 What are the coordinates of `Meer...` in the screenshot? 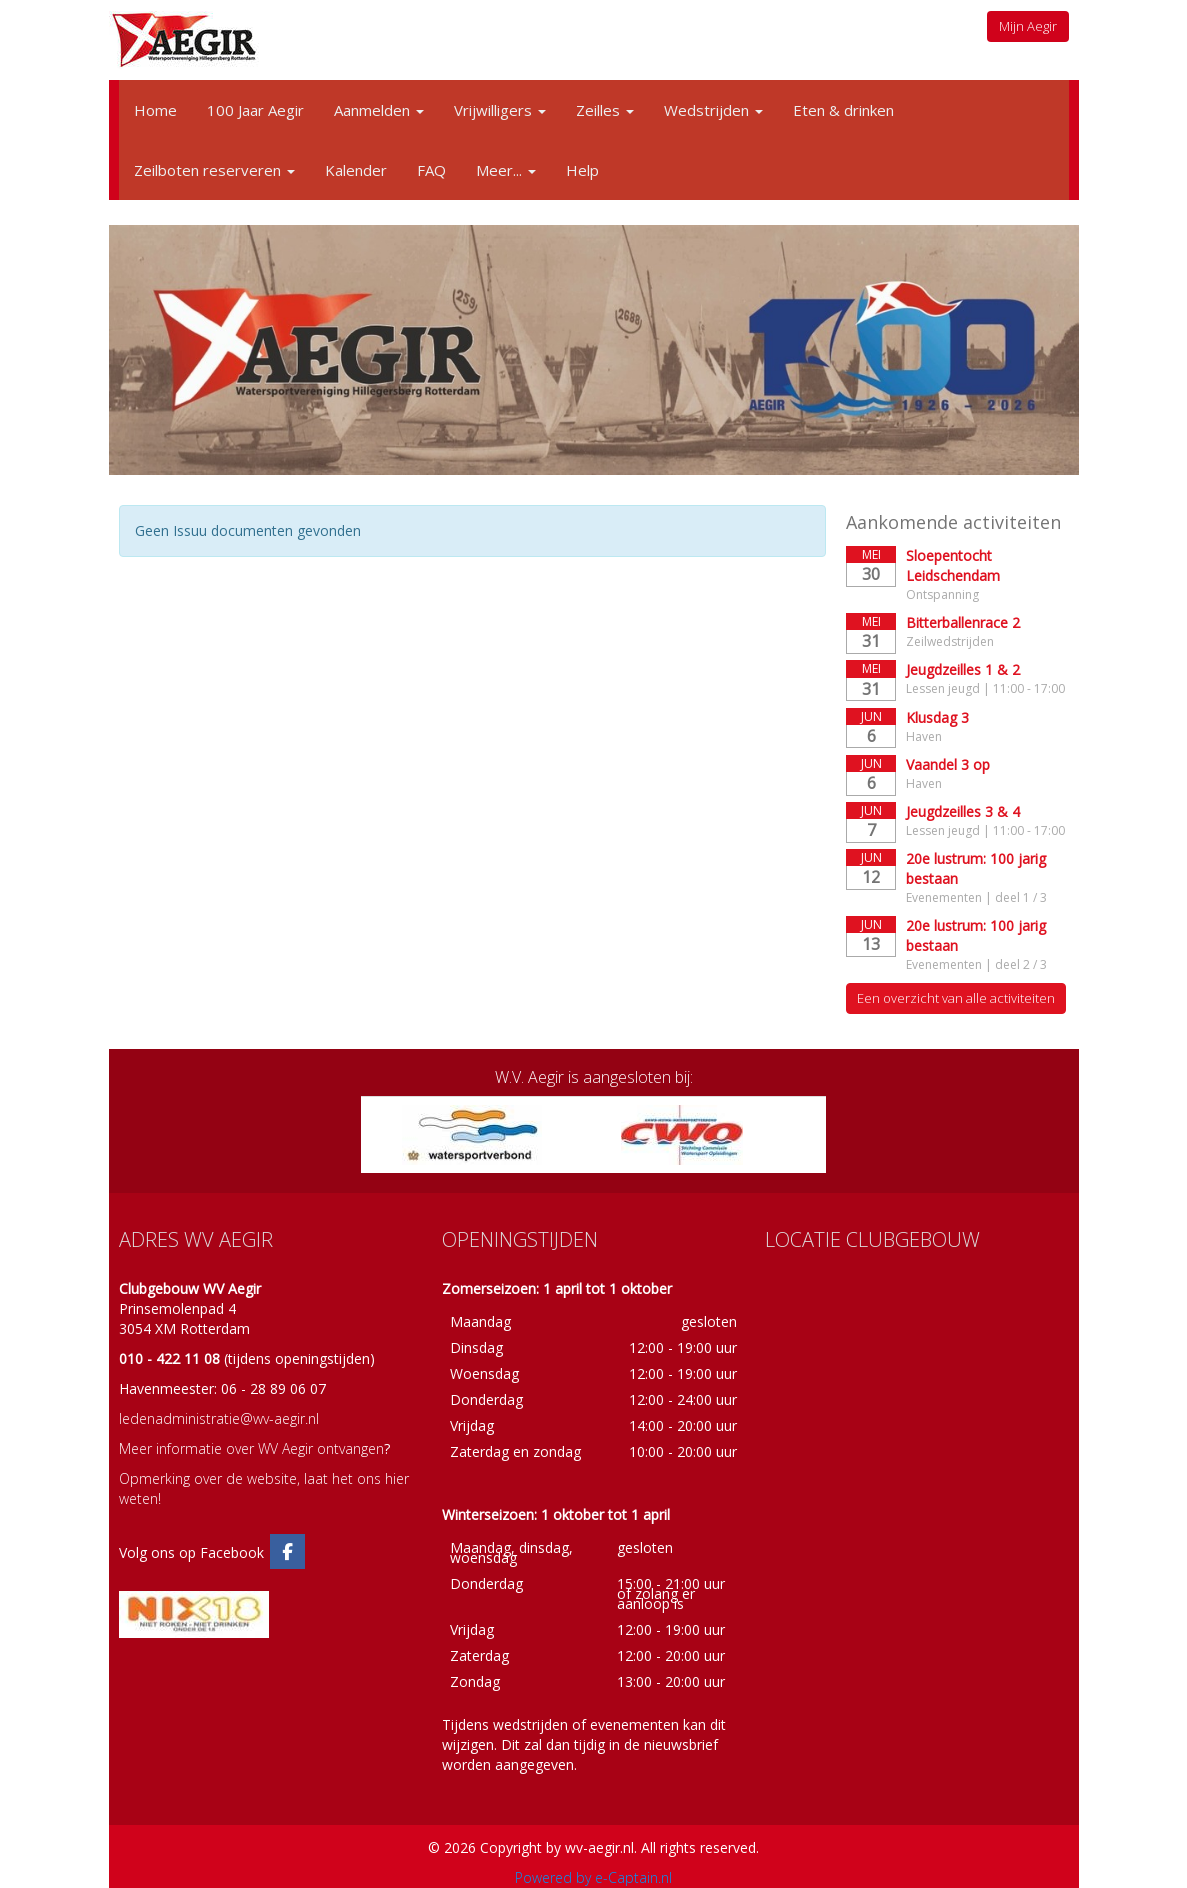 It's located at (506, 170).